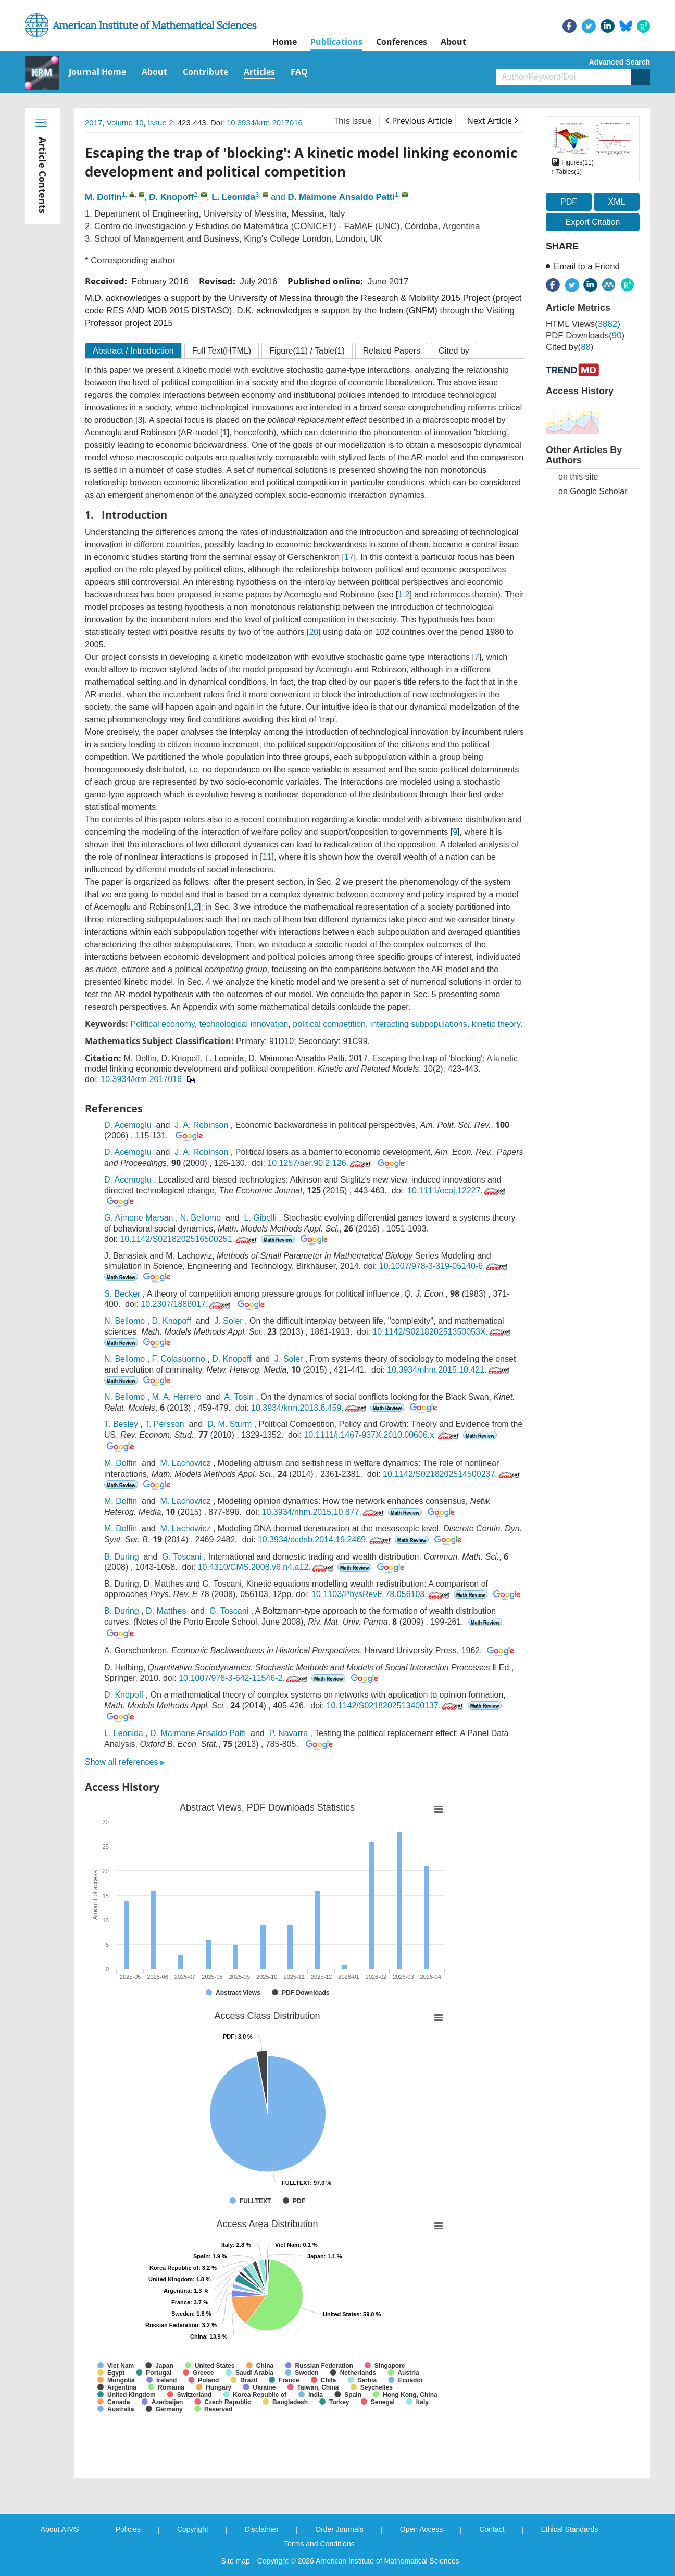 The height and width of the screenshot is (2576, 675). I want to click on M. A. Herrero, so click(177, 1396).